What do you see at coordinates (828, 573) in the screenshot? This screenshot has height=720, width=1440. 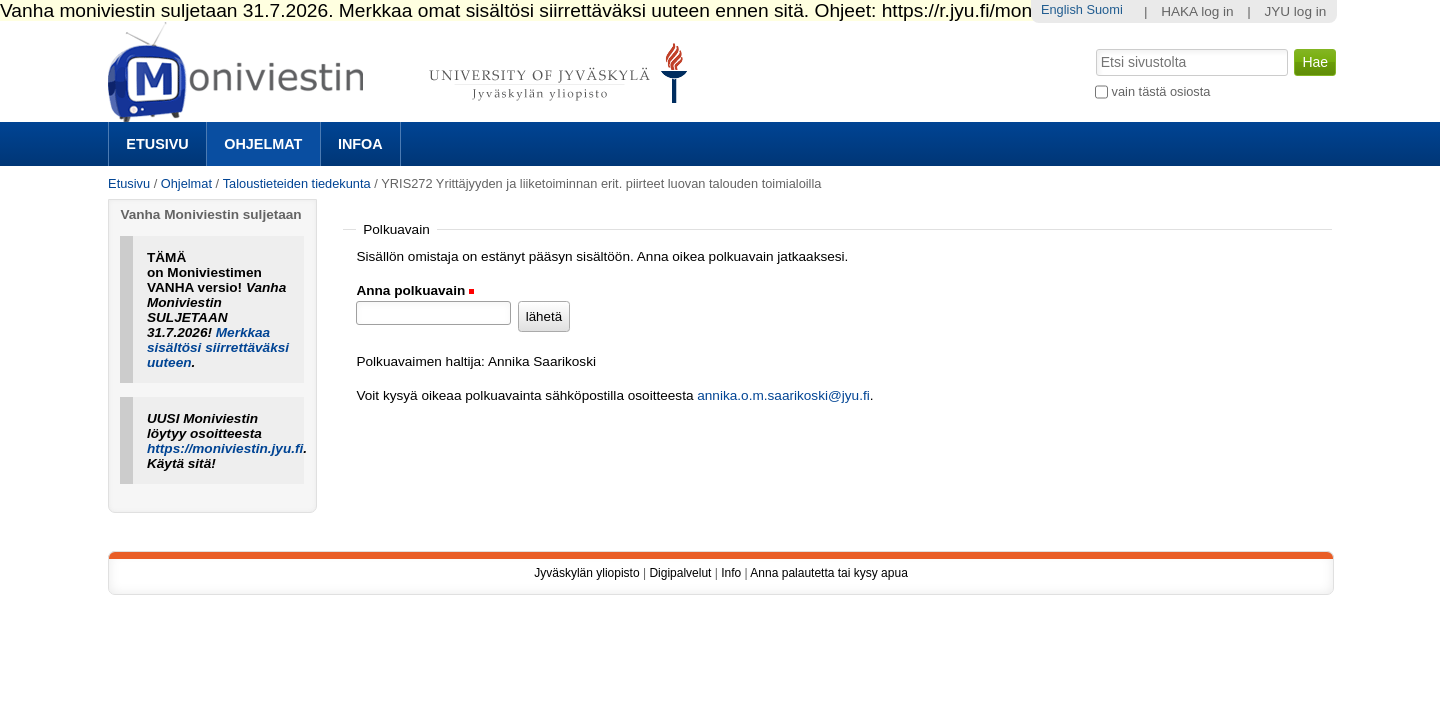 I see `Anna palautetta tai kysy apua` at bounding box center [828, 573].